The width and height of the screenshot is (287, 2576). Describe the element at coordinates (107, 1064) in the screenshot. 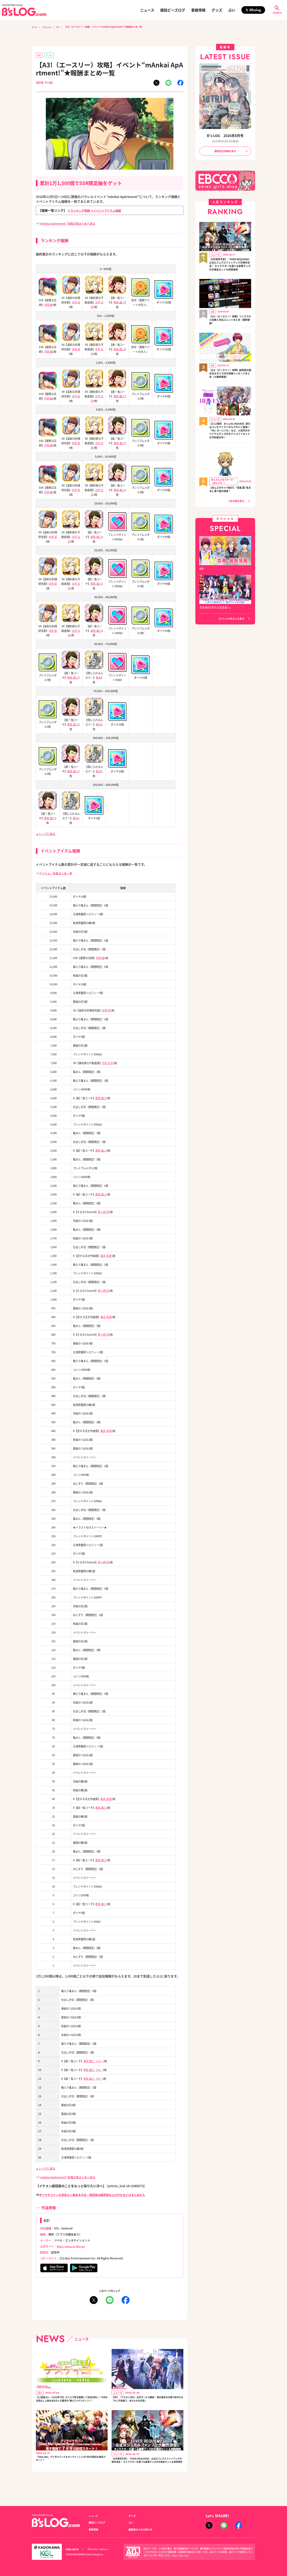

I see `古市 左京` at that location.